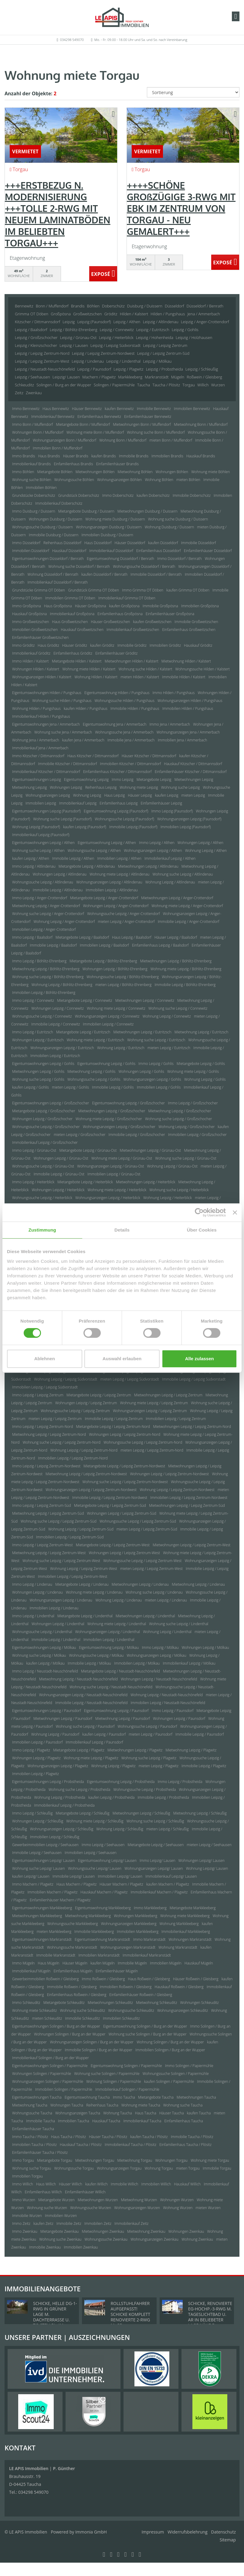 Image resolution: width=244 pixels, height=2576 pixels. What do you see at coordinates (86, 779) in the screenshot?
I see `Eigentumswohnung Leipzig` at bounding box center [86, 779].